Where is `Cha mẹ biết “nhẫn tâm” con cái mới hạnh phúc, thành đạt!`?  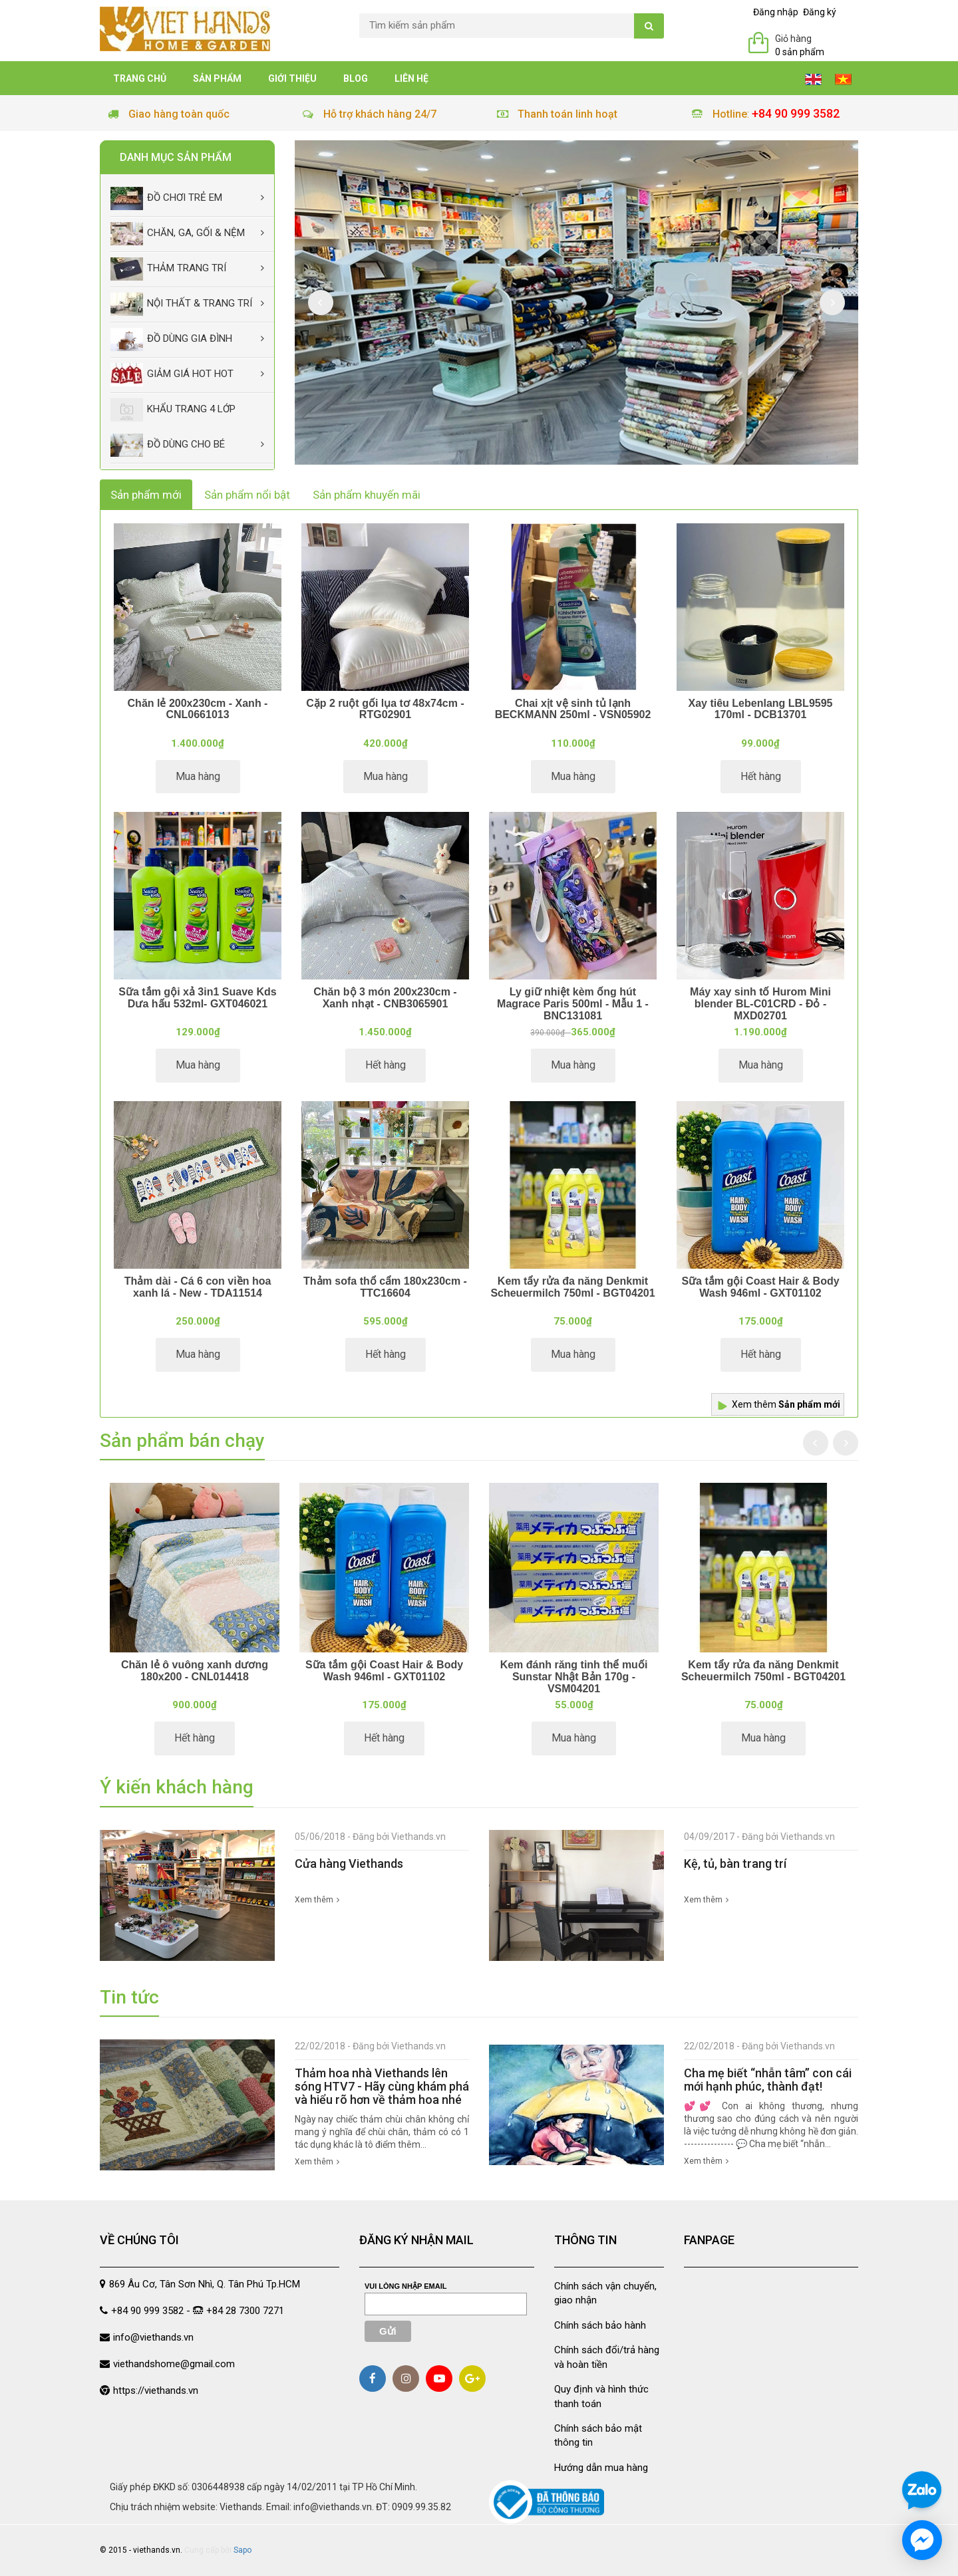
Cha mẹ biết “nhẫn tâm” con cái mới hạnh phúc, thành đạt! is located at coordinates (768, 2079).